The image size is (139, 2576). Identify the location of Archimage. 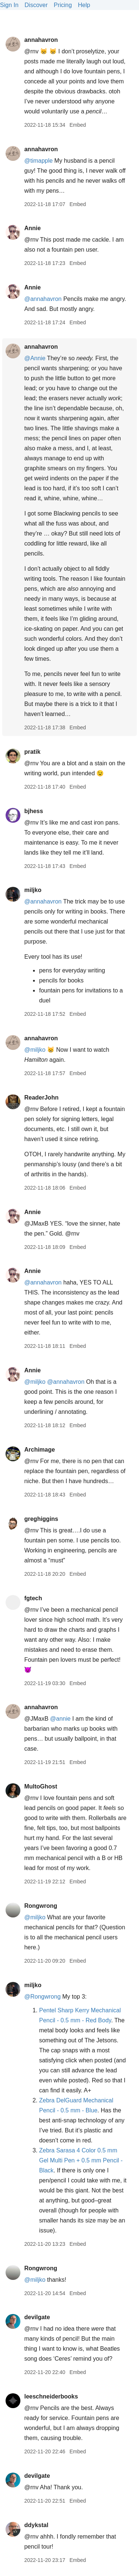
(39, 1449).